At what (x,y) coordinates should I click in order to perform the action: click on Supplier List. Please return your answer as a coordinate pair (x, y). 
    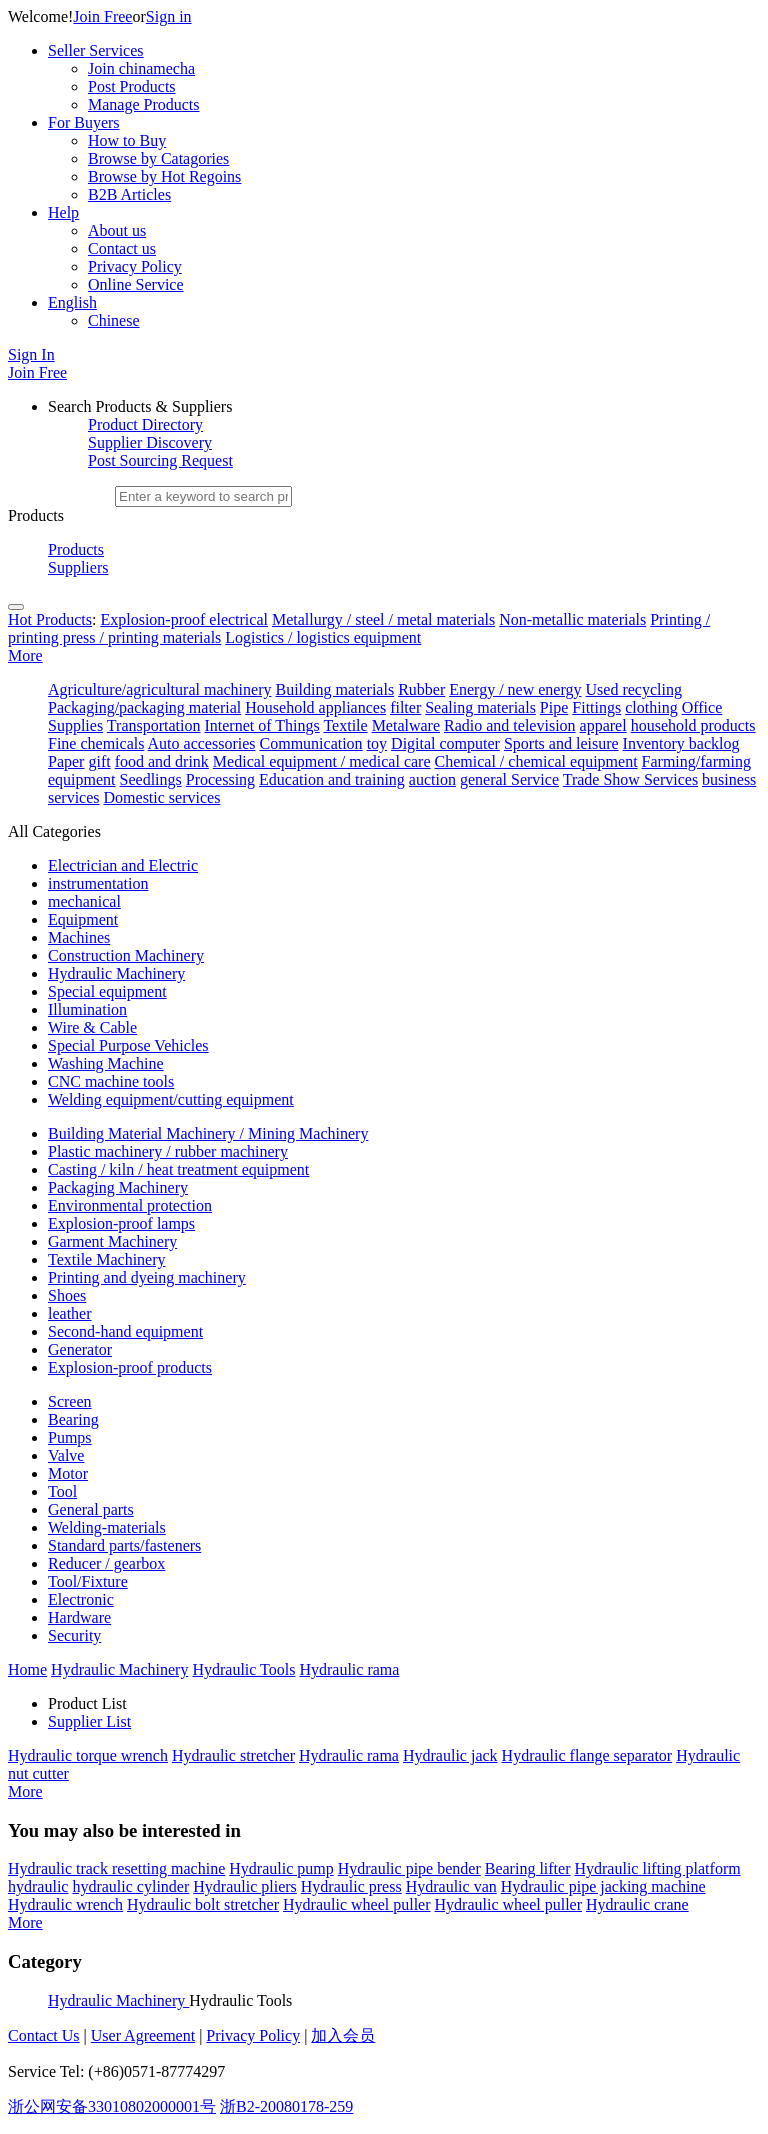
    Looking at the image, I should click on (89, 1721).